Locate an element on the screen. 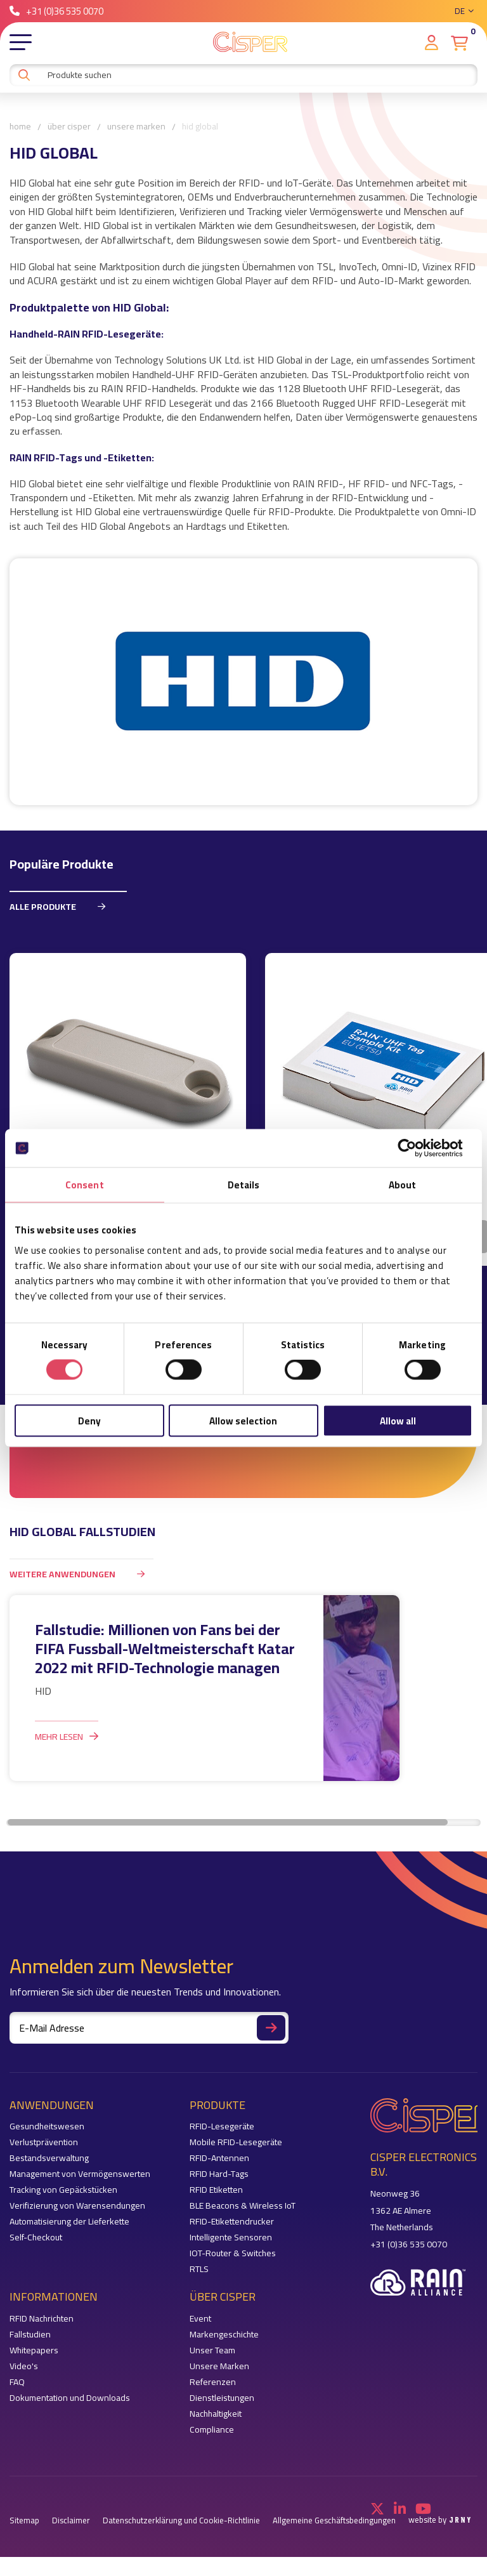 The width and height of the screenshot is (487, 2576). Gesundheitswesen is located at coordinates (47, 2127).